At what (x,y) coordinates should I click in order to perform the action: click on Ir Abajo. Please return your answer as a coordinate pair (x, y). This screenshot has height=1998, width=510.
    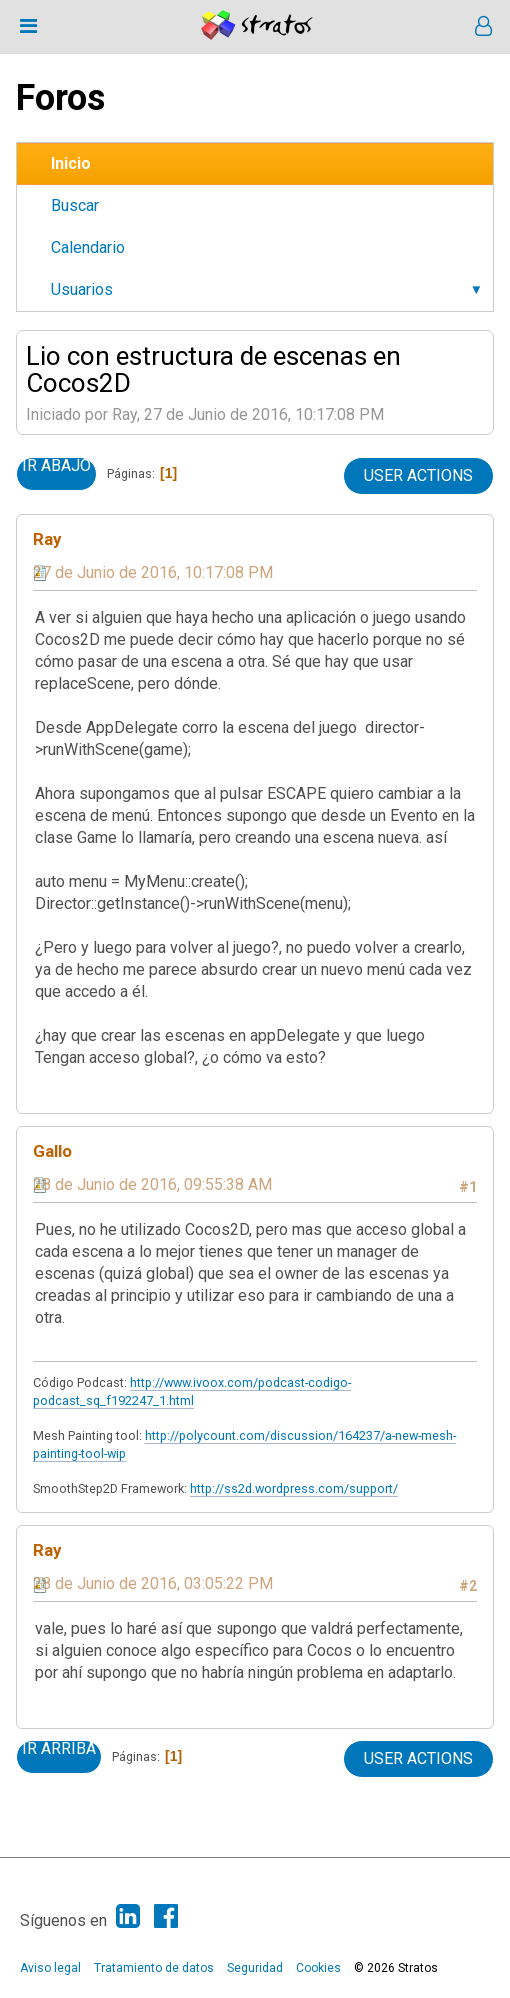
    Looking at the image, I should click on (56, 466).